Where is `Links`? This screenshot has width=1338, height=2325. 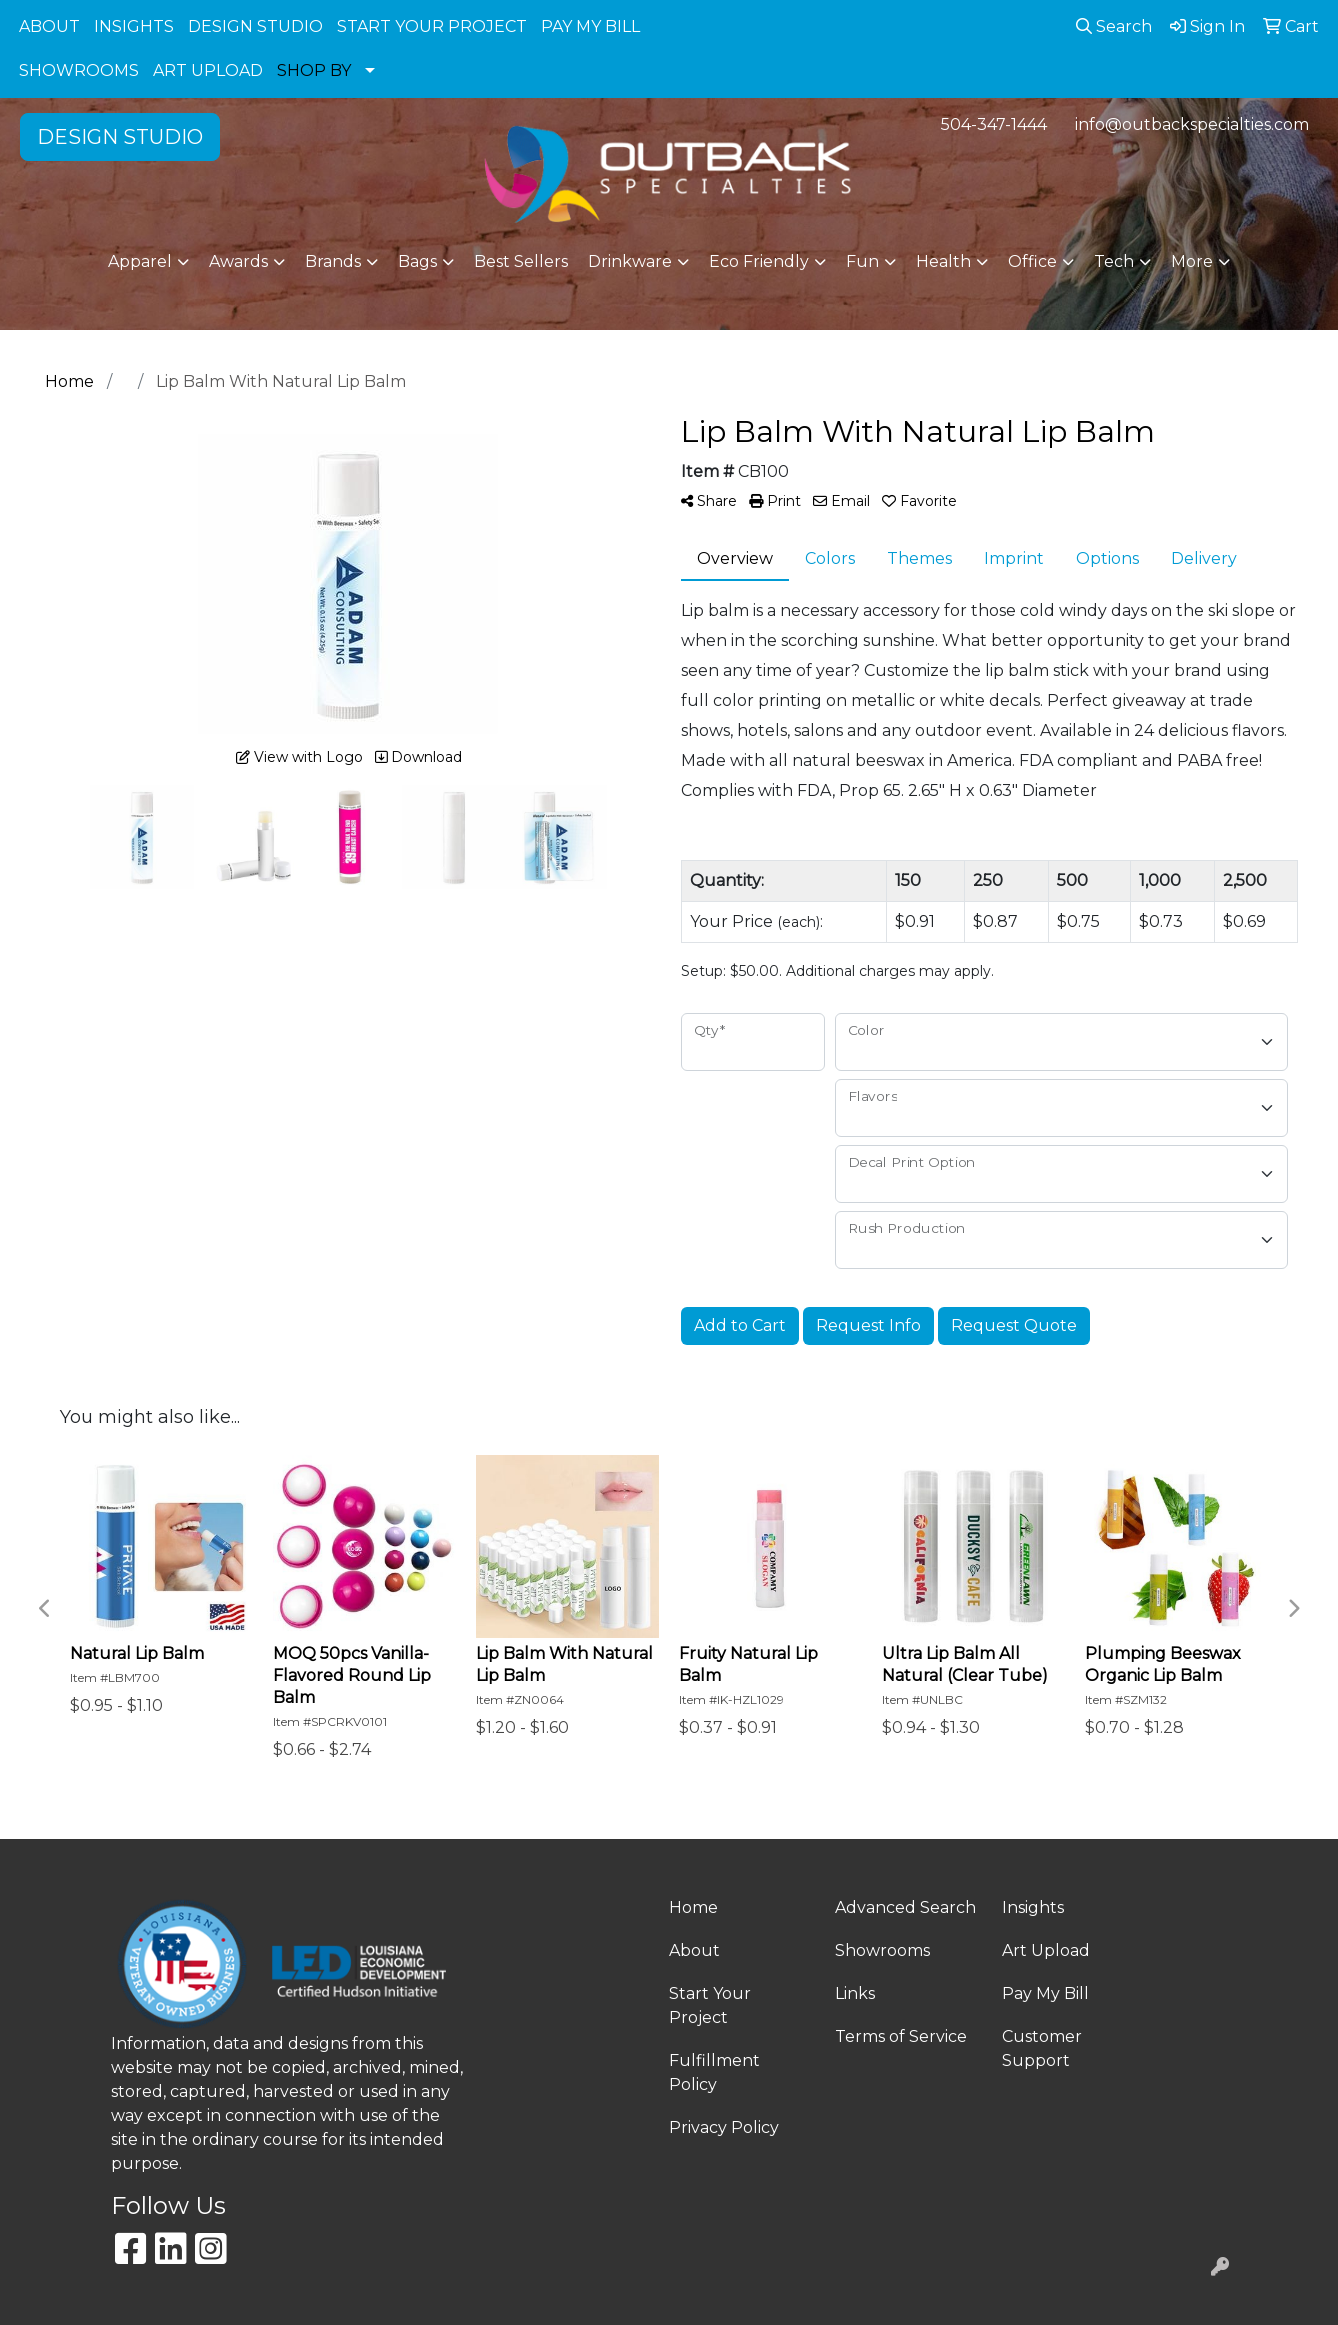
Links is located at coordinates (855, 1993).